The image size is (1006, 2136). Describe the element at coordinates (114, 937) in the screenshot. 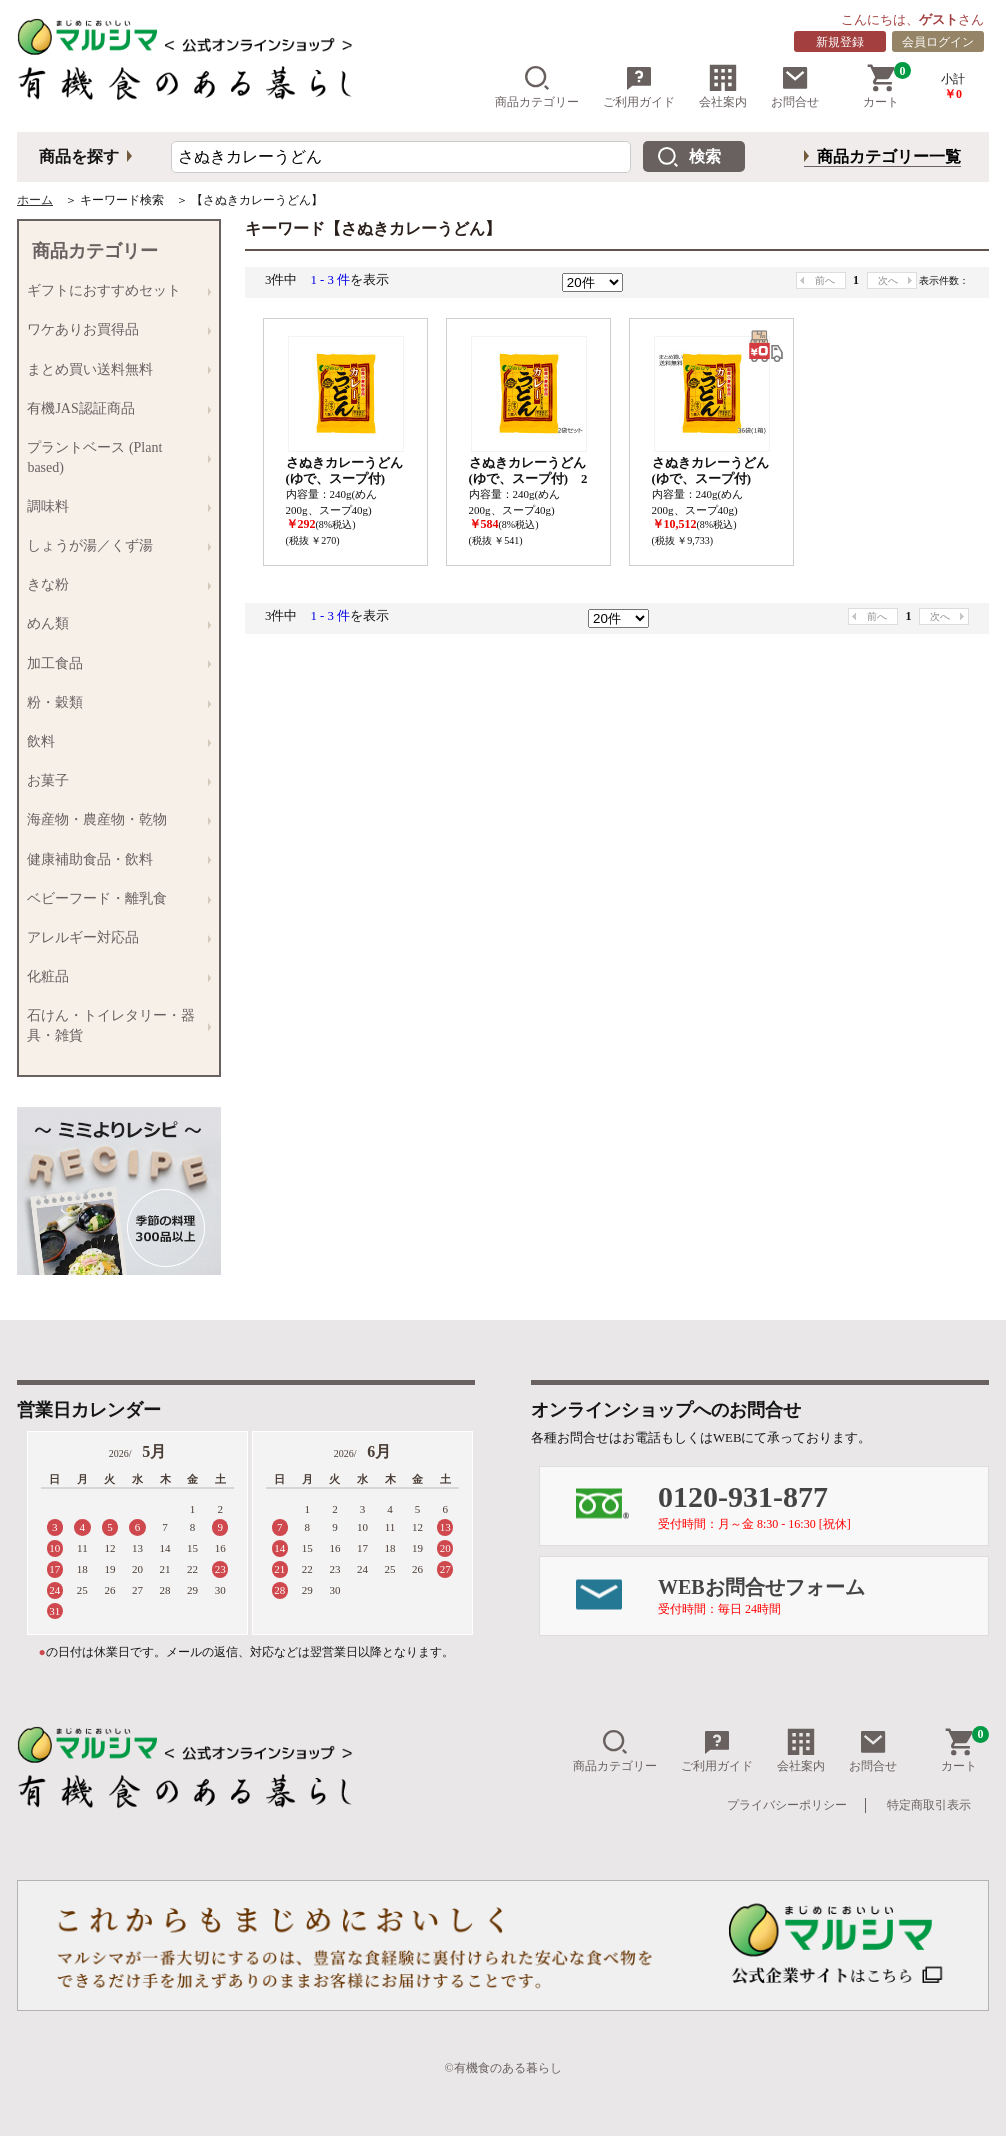

I see `アレルギー対応品` at that location.